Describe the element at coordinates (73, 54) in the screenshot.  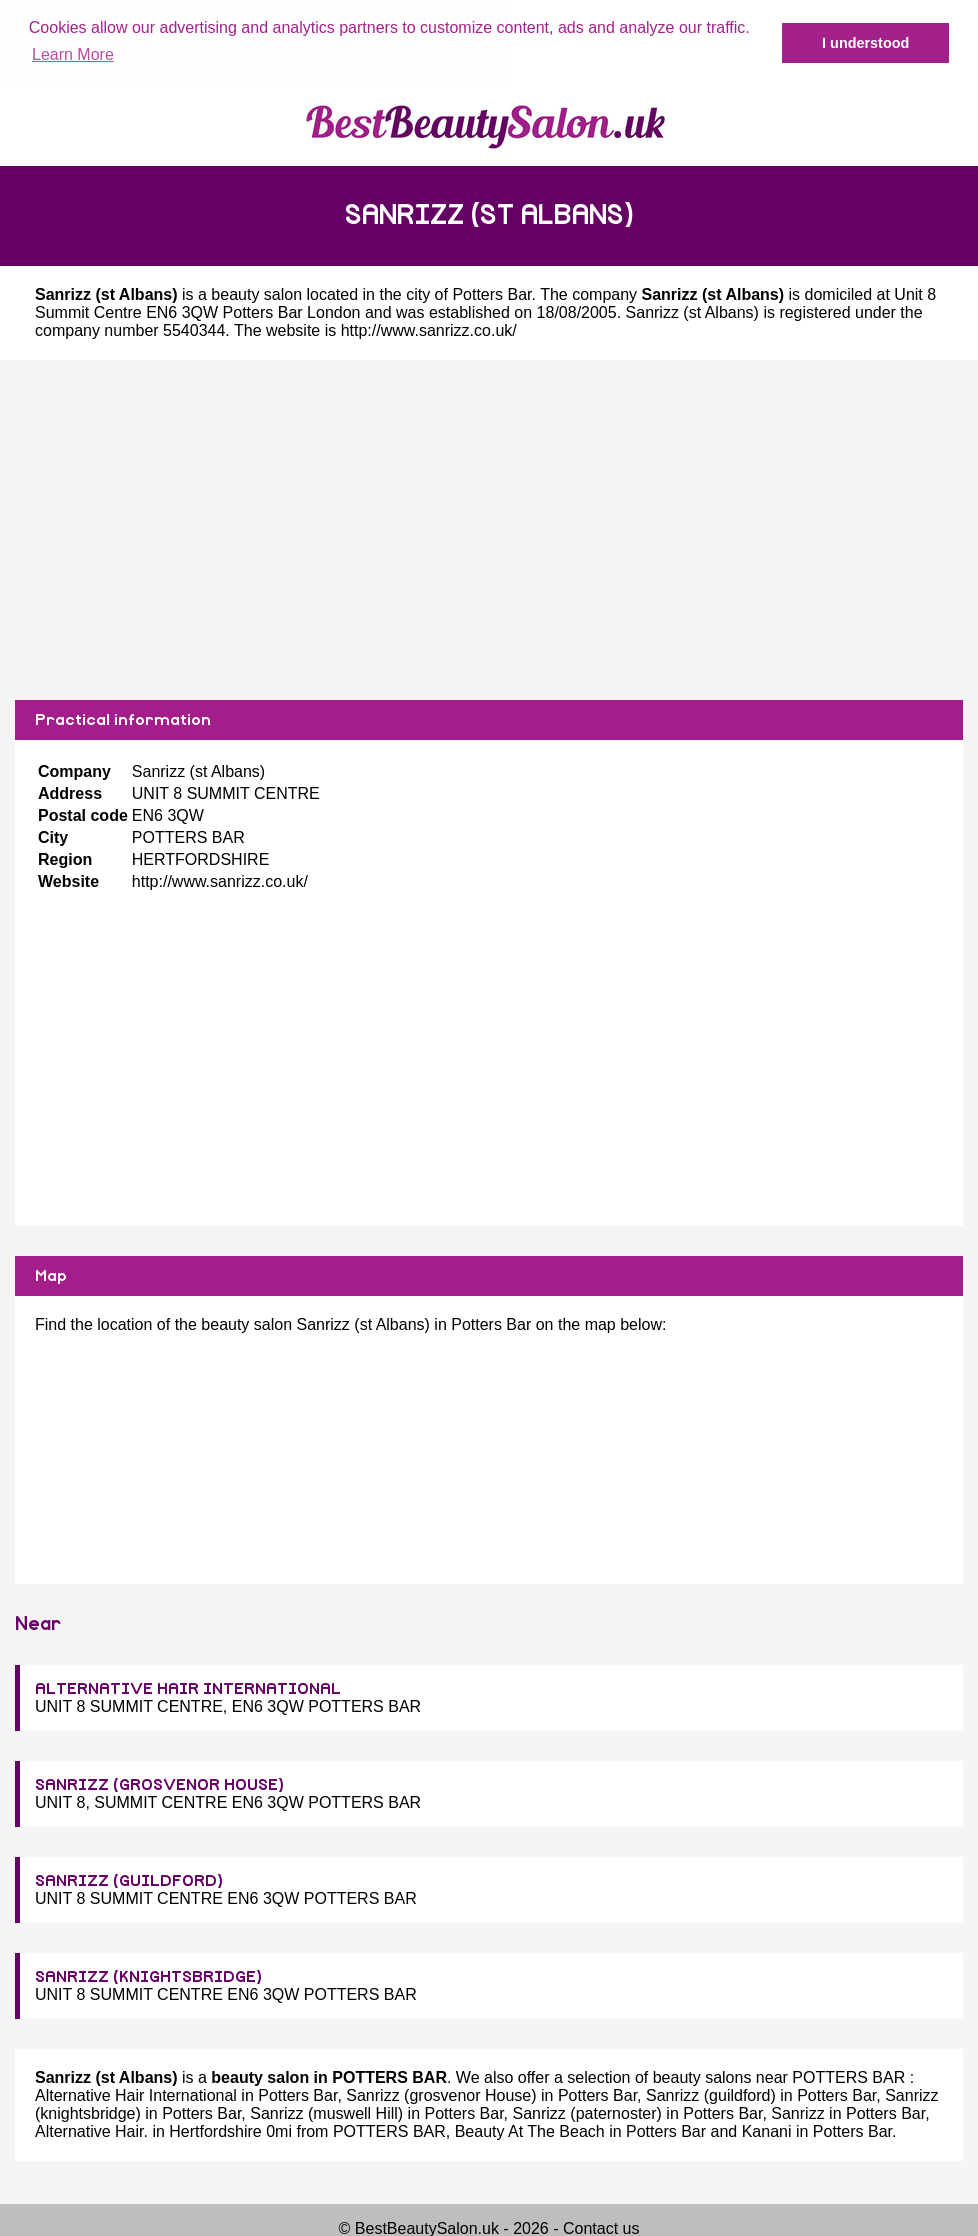
I see `Learn More [button]` at that location.